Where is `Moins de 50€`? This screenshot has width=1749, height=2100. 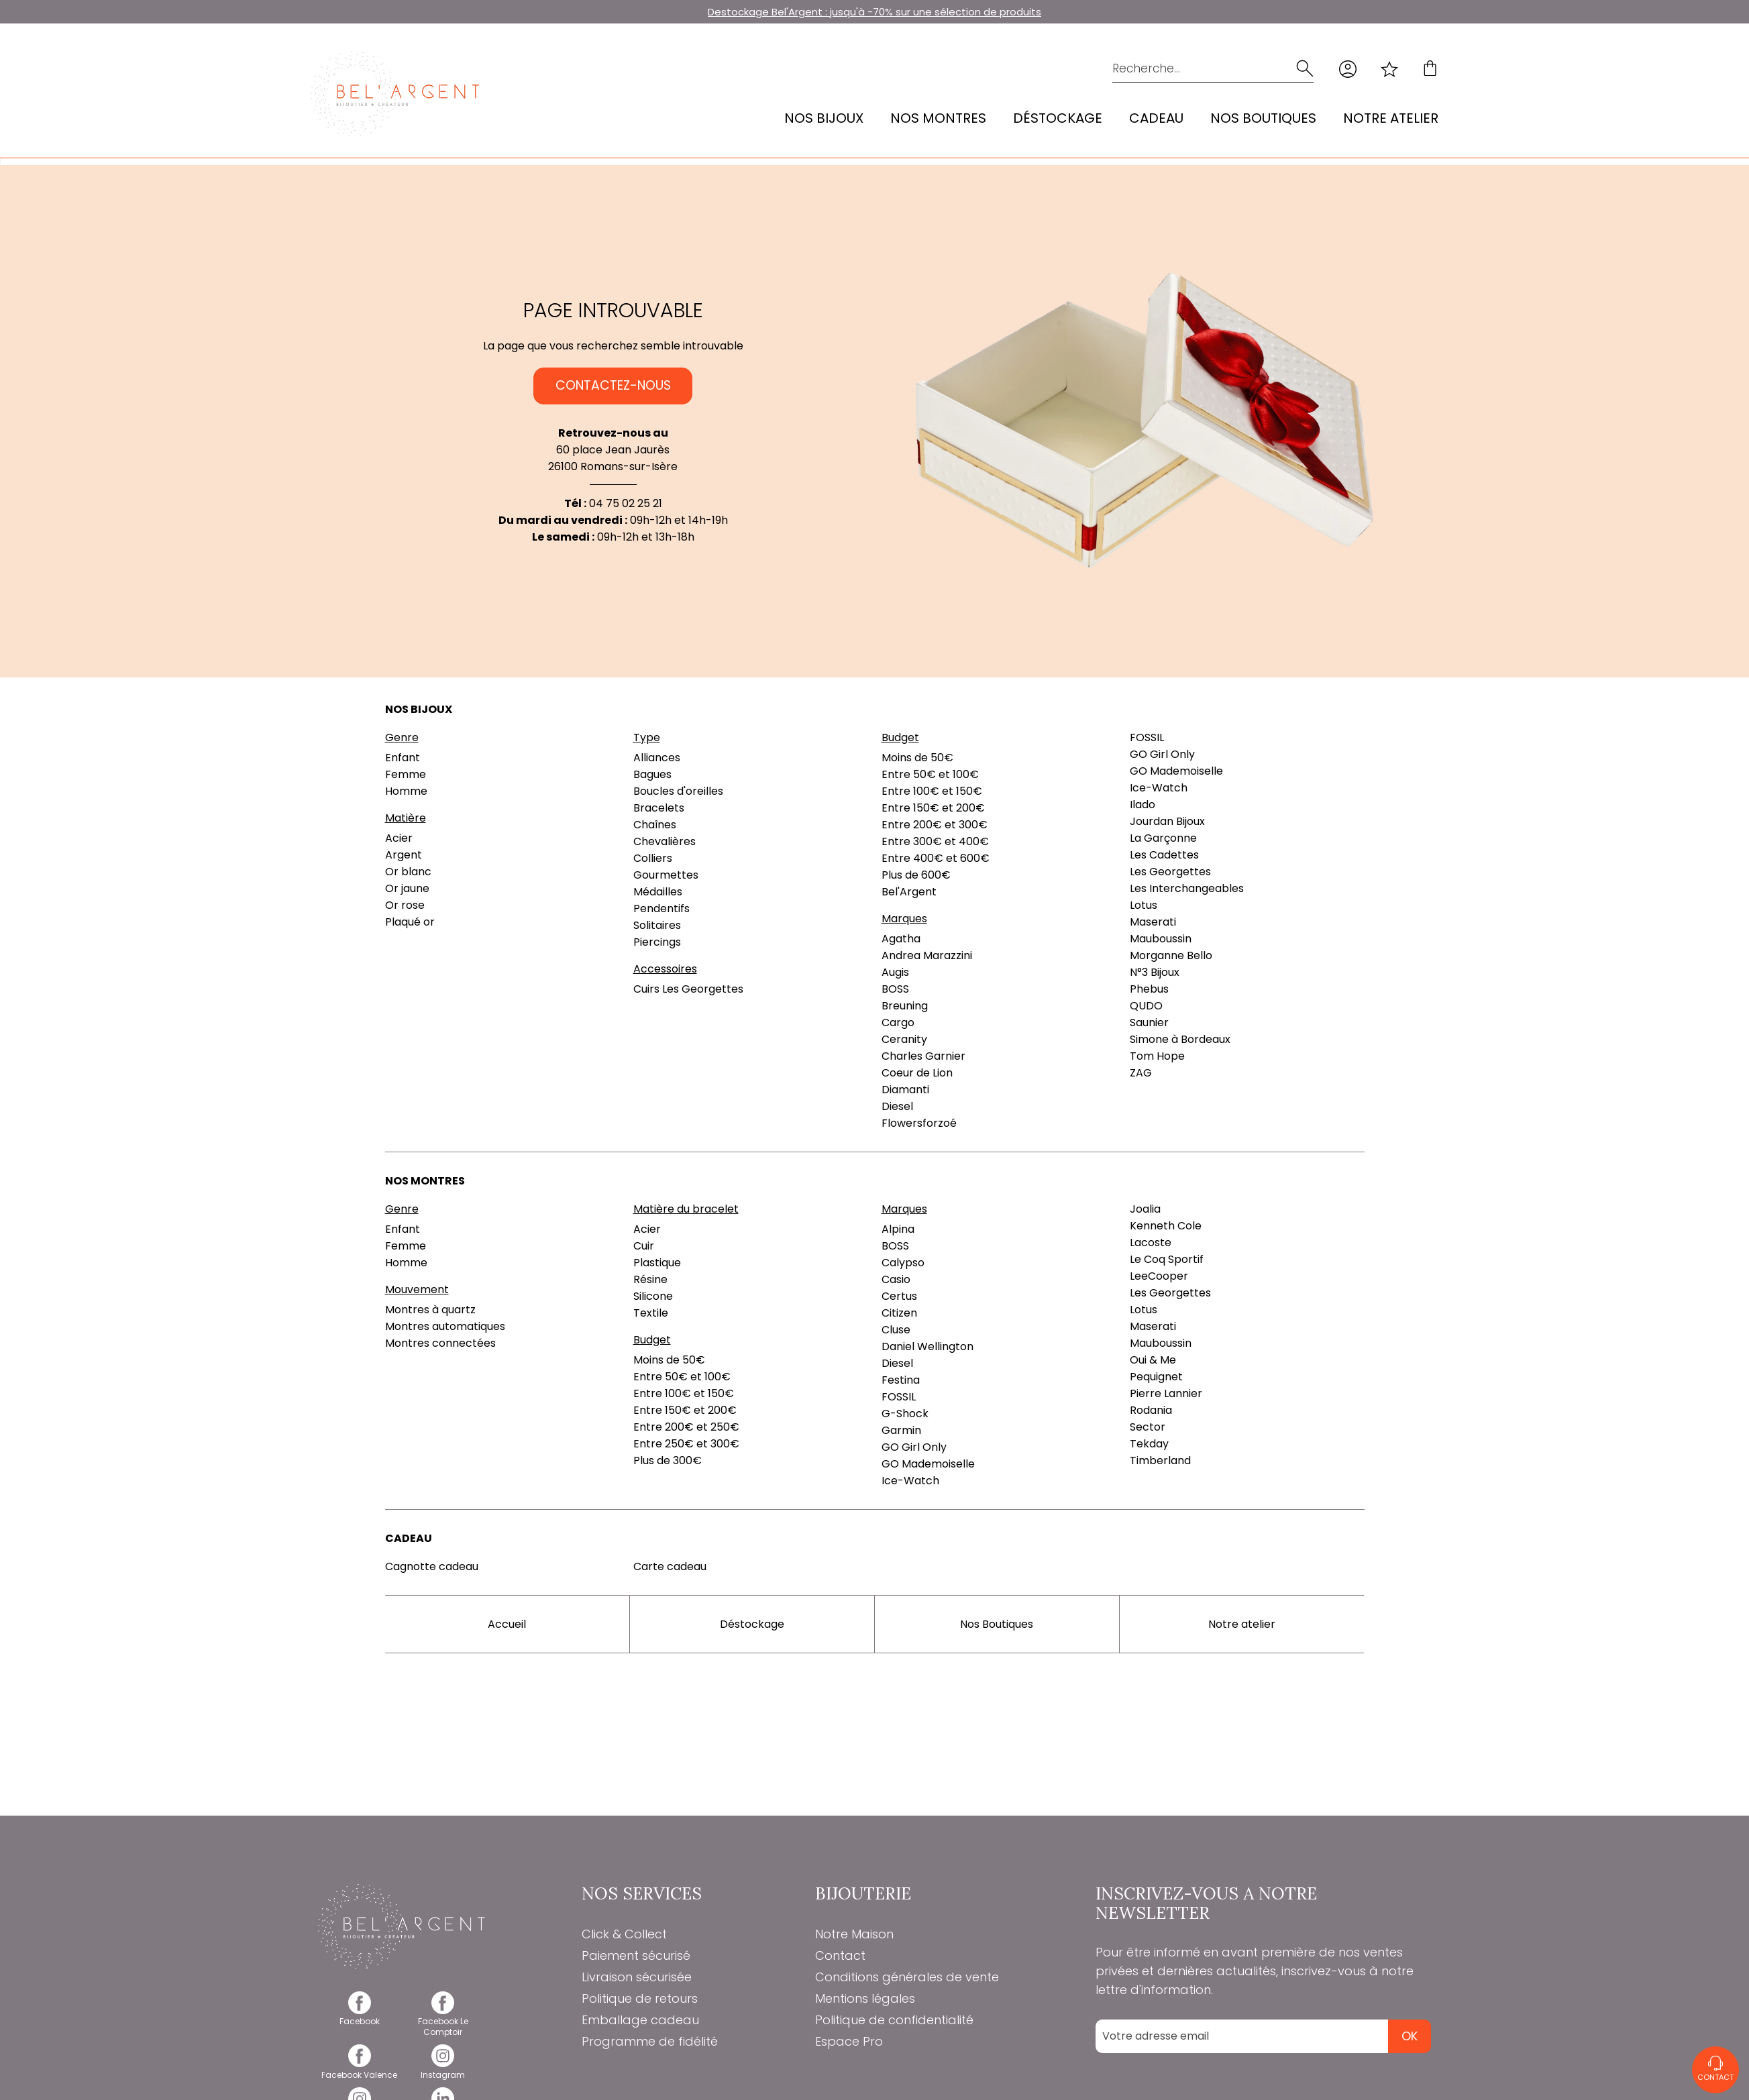 Moins de 50€ is located at coordinates (917, 757).